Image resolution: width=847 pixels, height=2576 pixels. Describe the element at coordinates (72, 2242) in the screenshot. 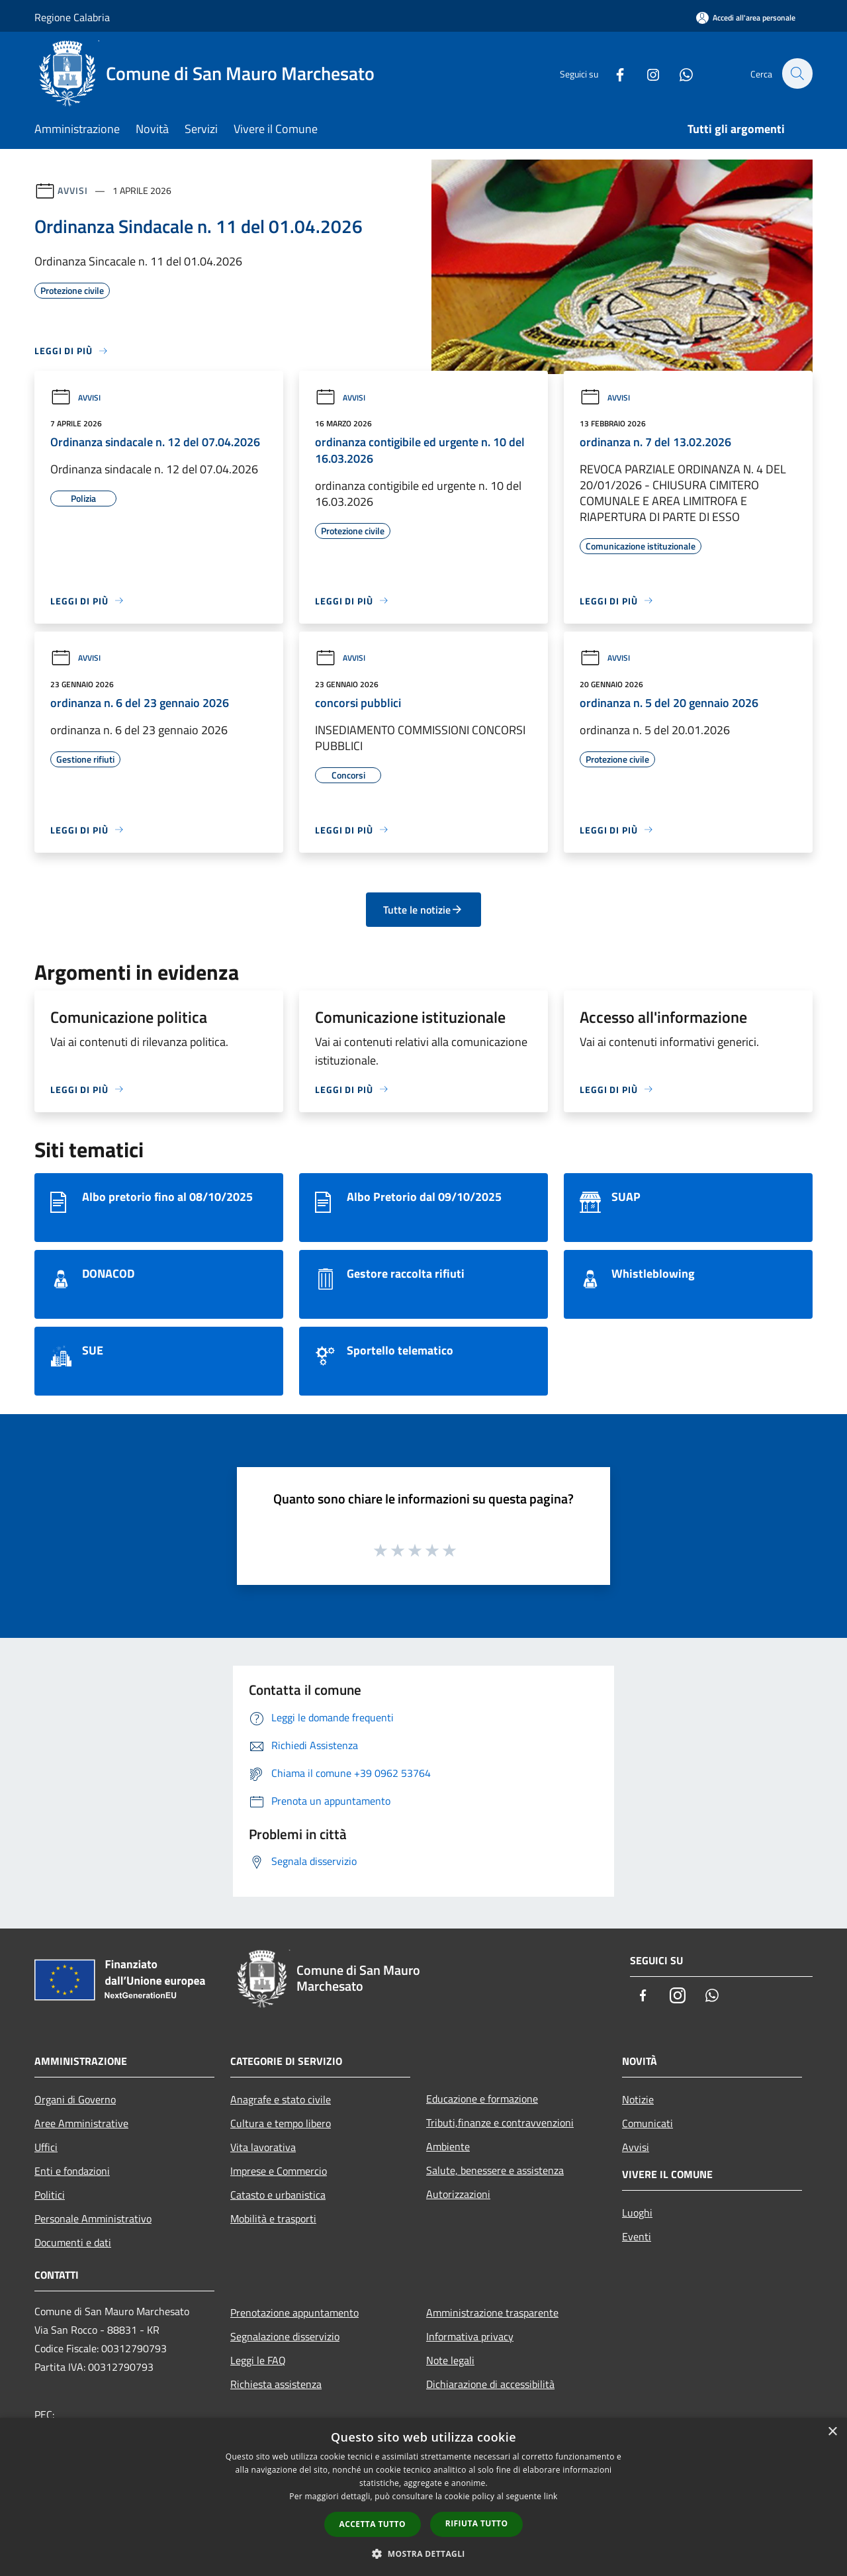

I see `Documenti e dati` at that location.